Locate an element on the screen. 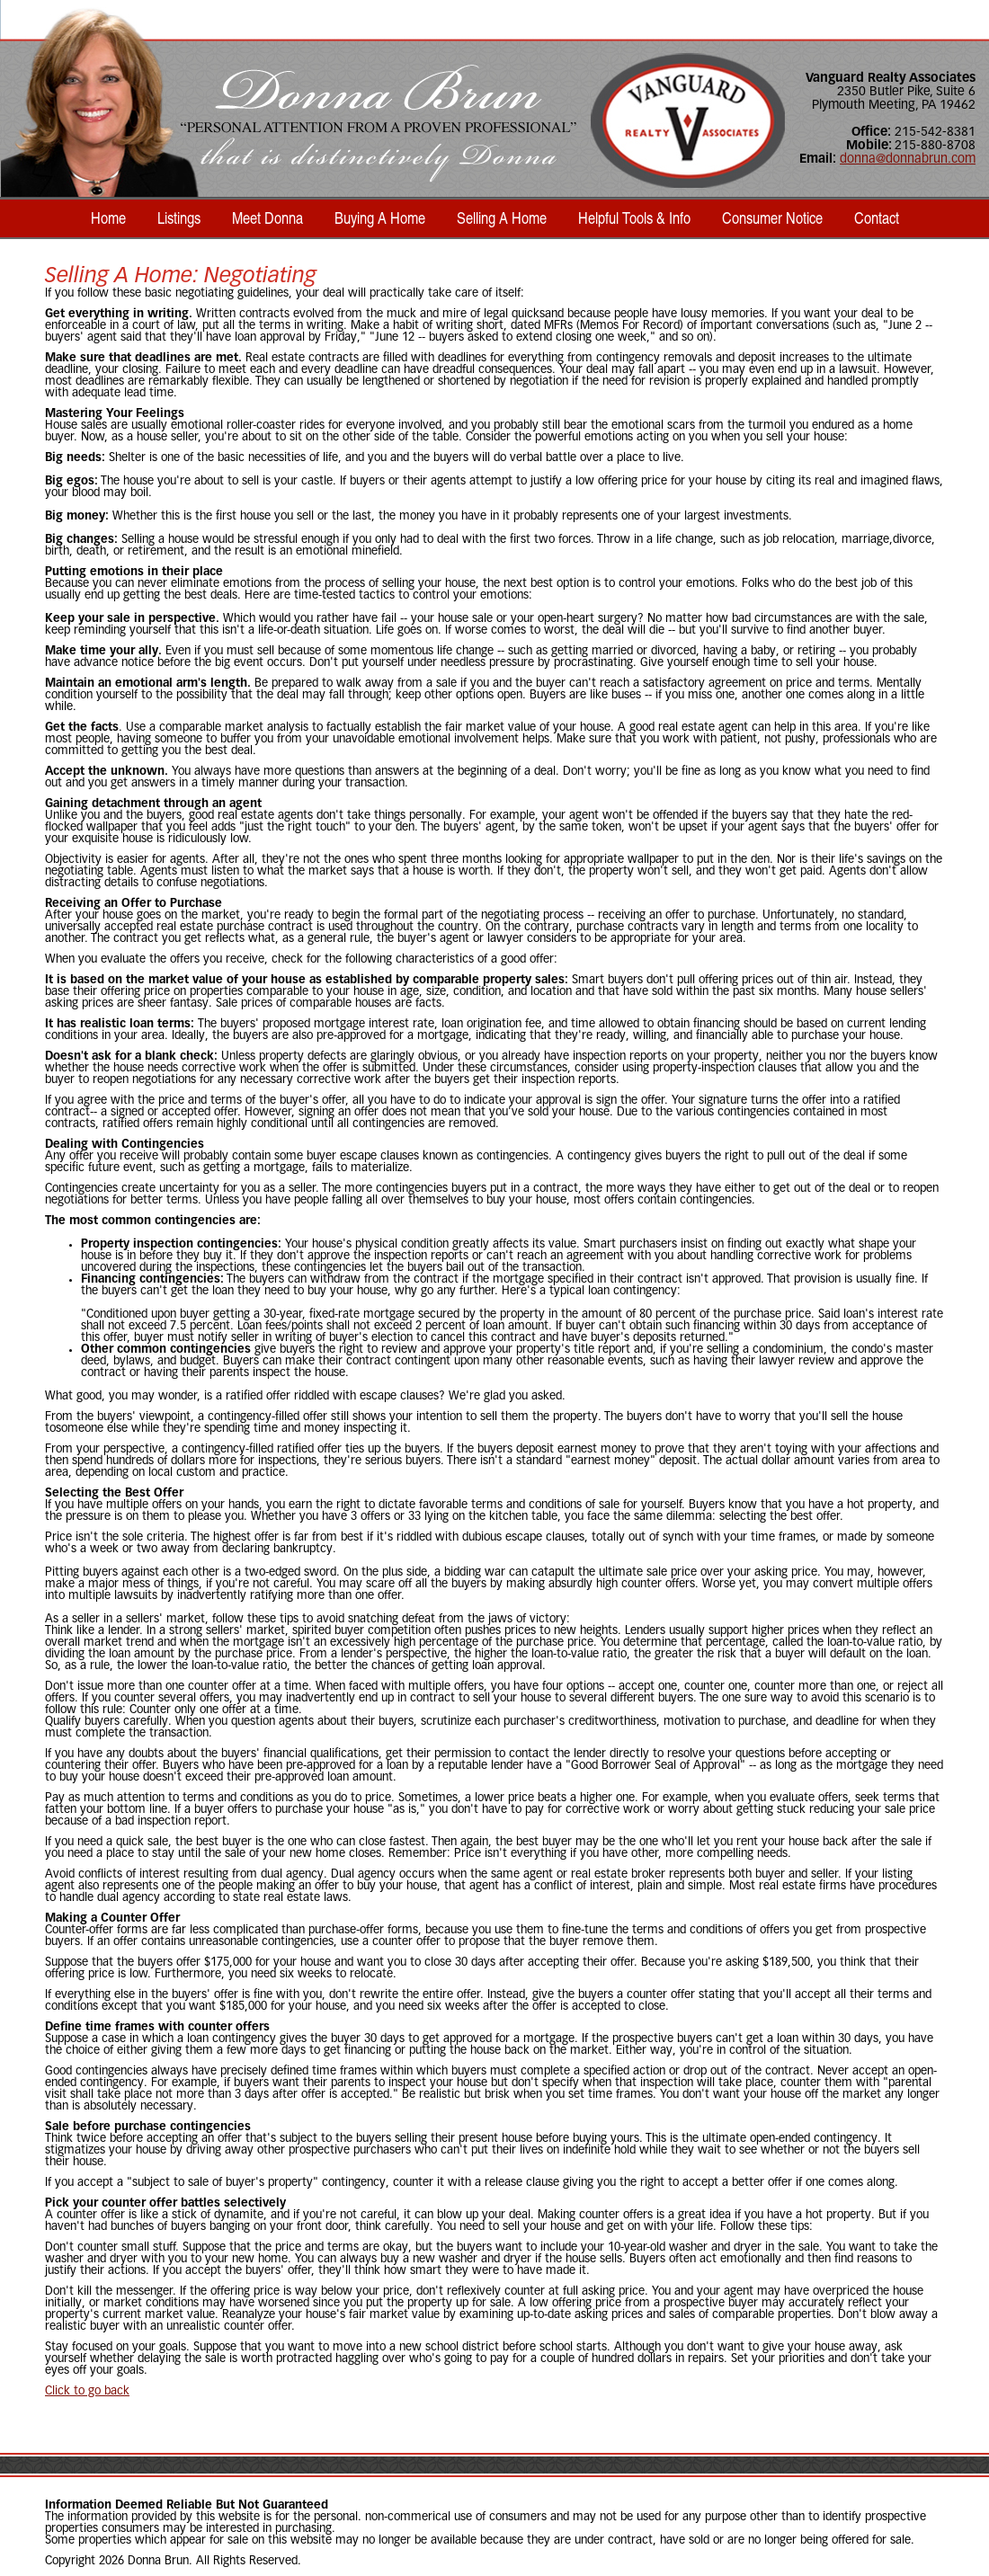  Consumer Notice is located at coordinates (772, 217).